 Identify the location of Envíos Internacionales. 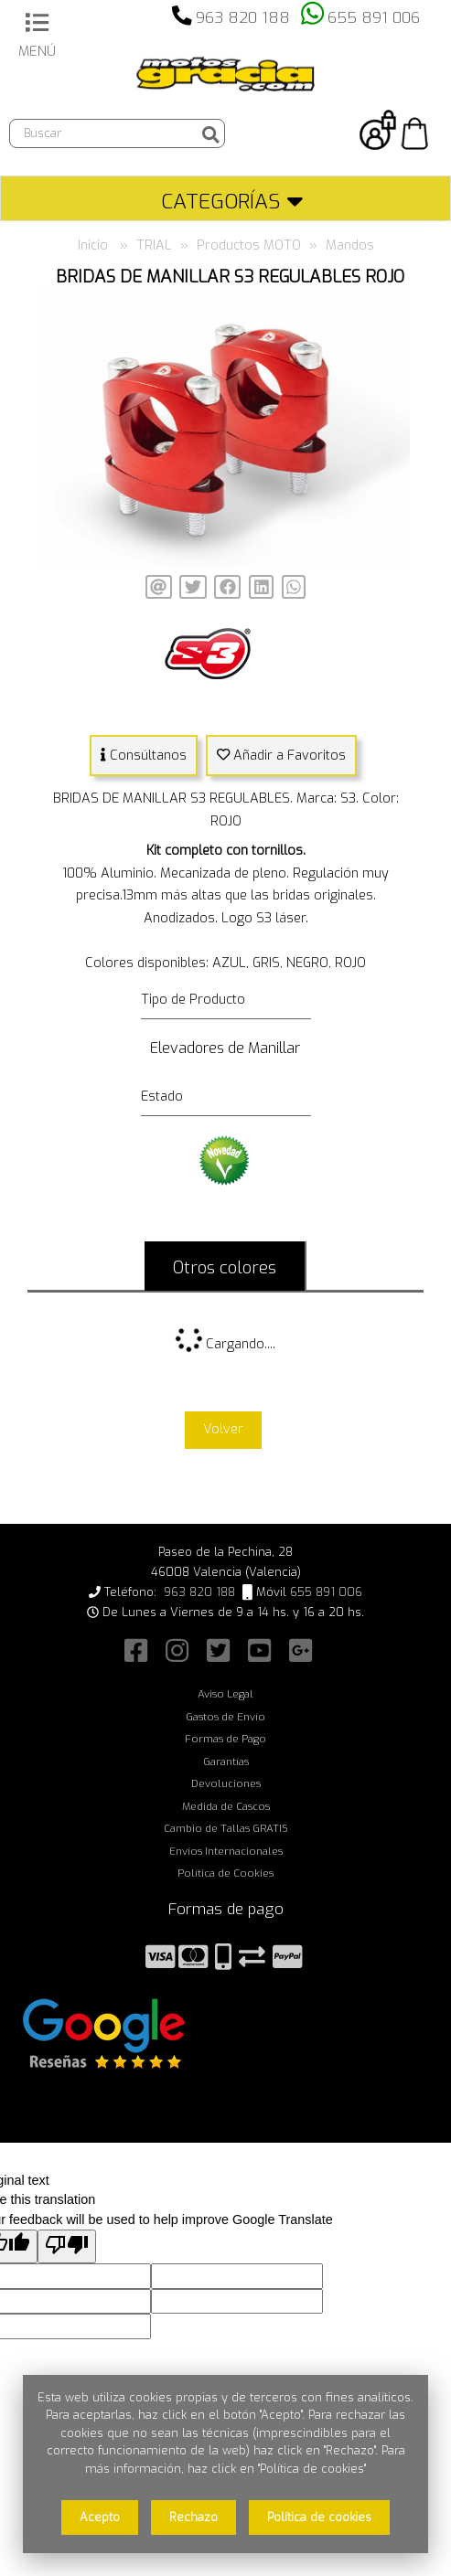
(226, 1851).